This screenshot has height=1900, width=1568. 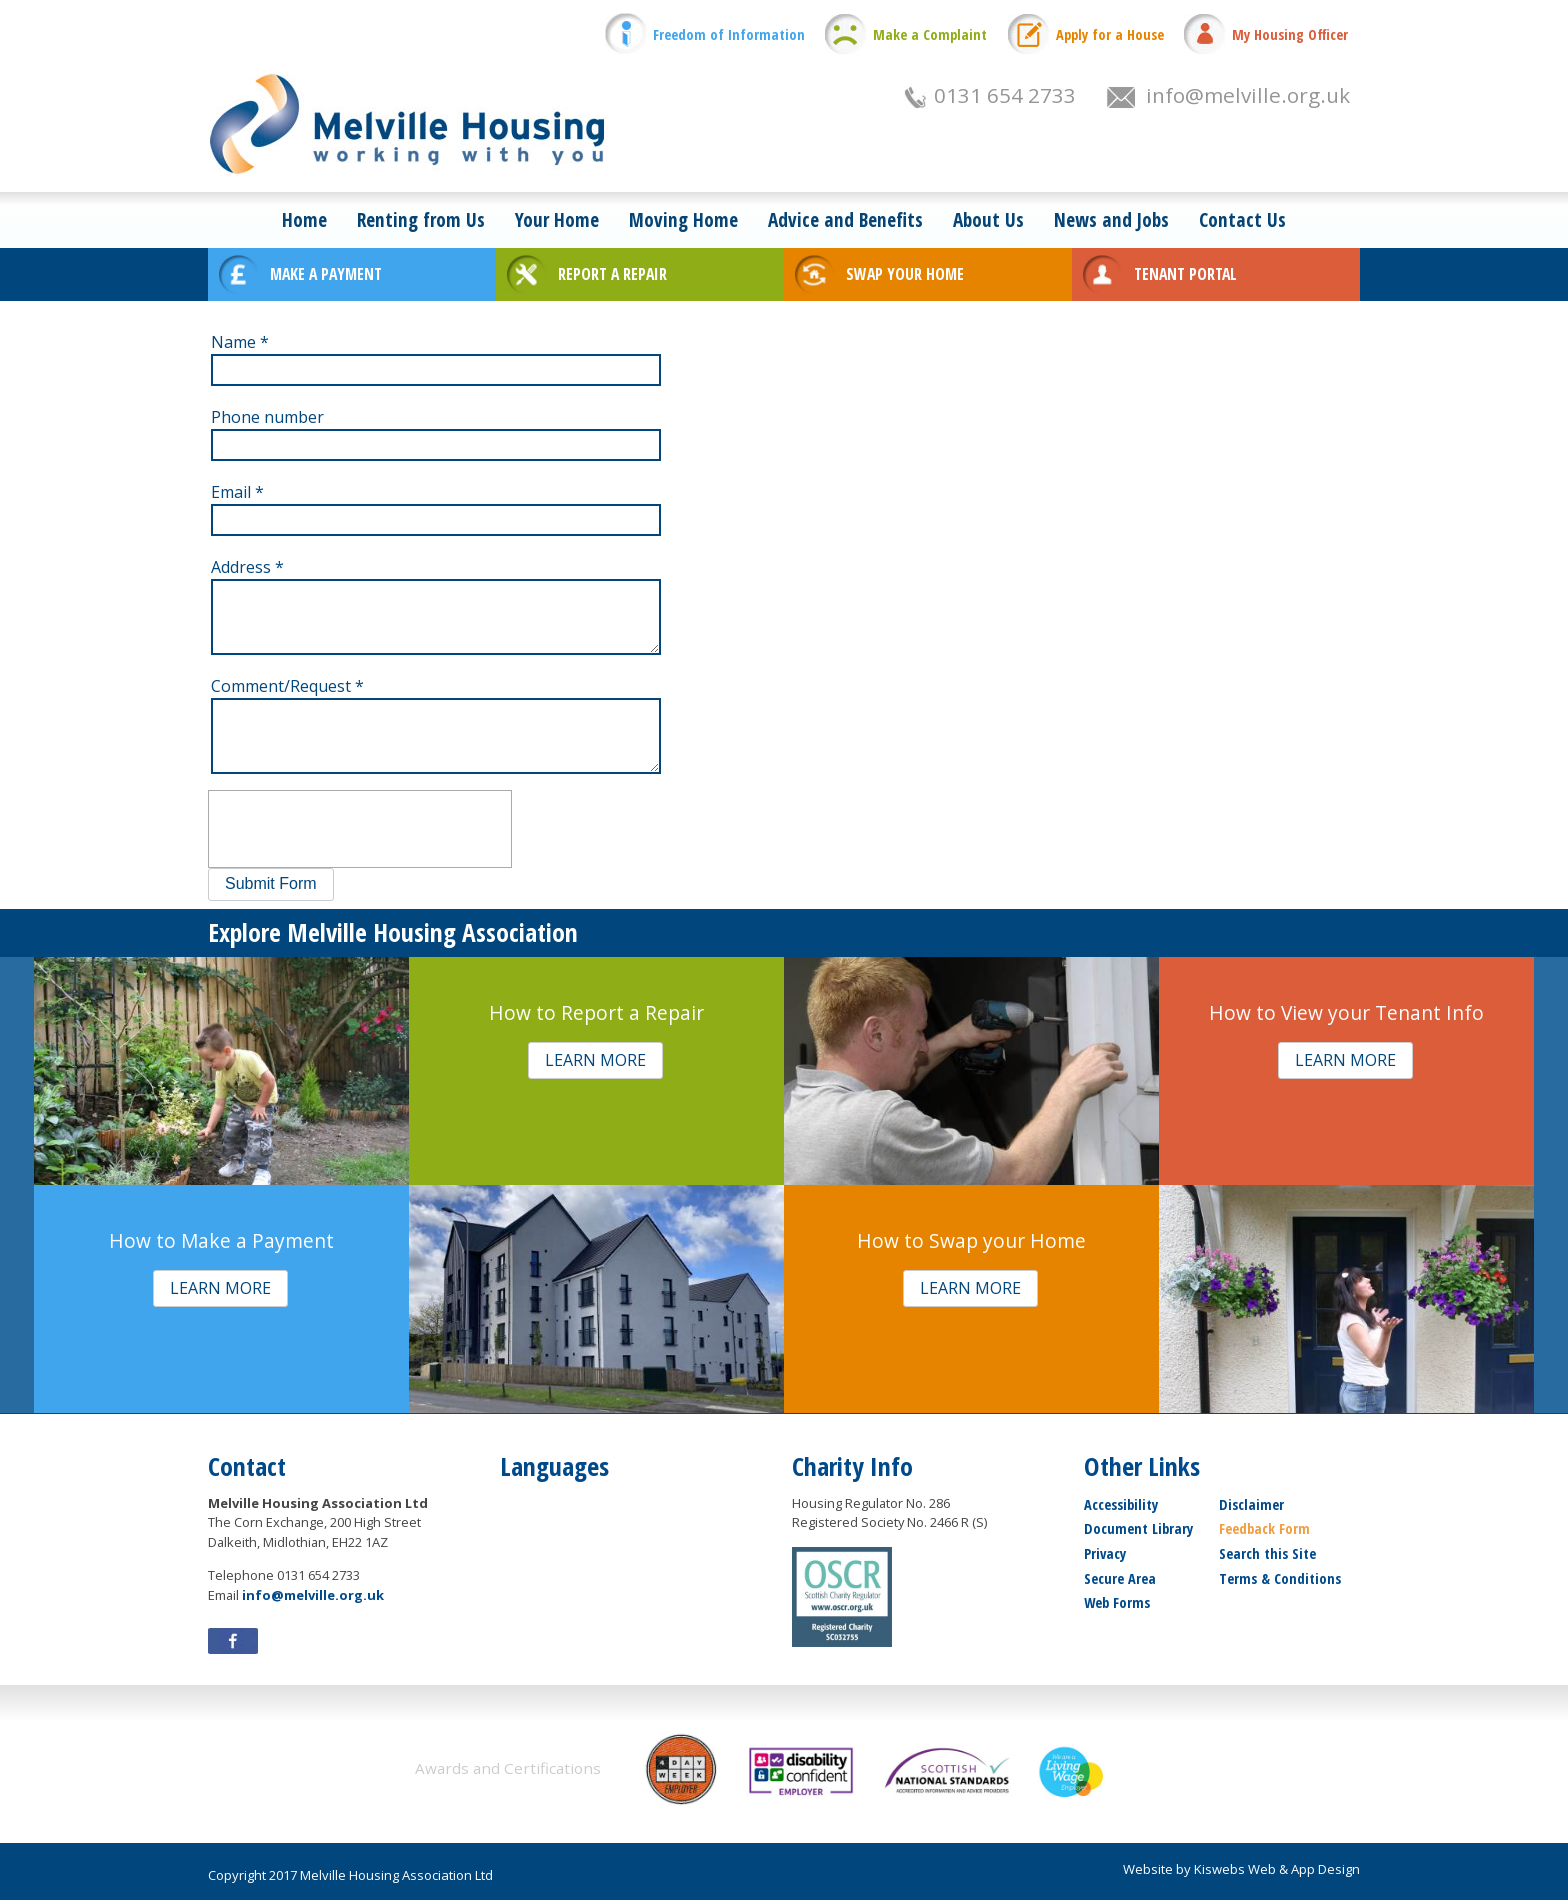 What do you see at coordinates (237, 492) in the screenshot?
I see `Email` at bounding box center [237, 492].